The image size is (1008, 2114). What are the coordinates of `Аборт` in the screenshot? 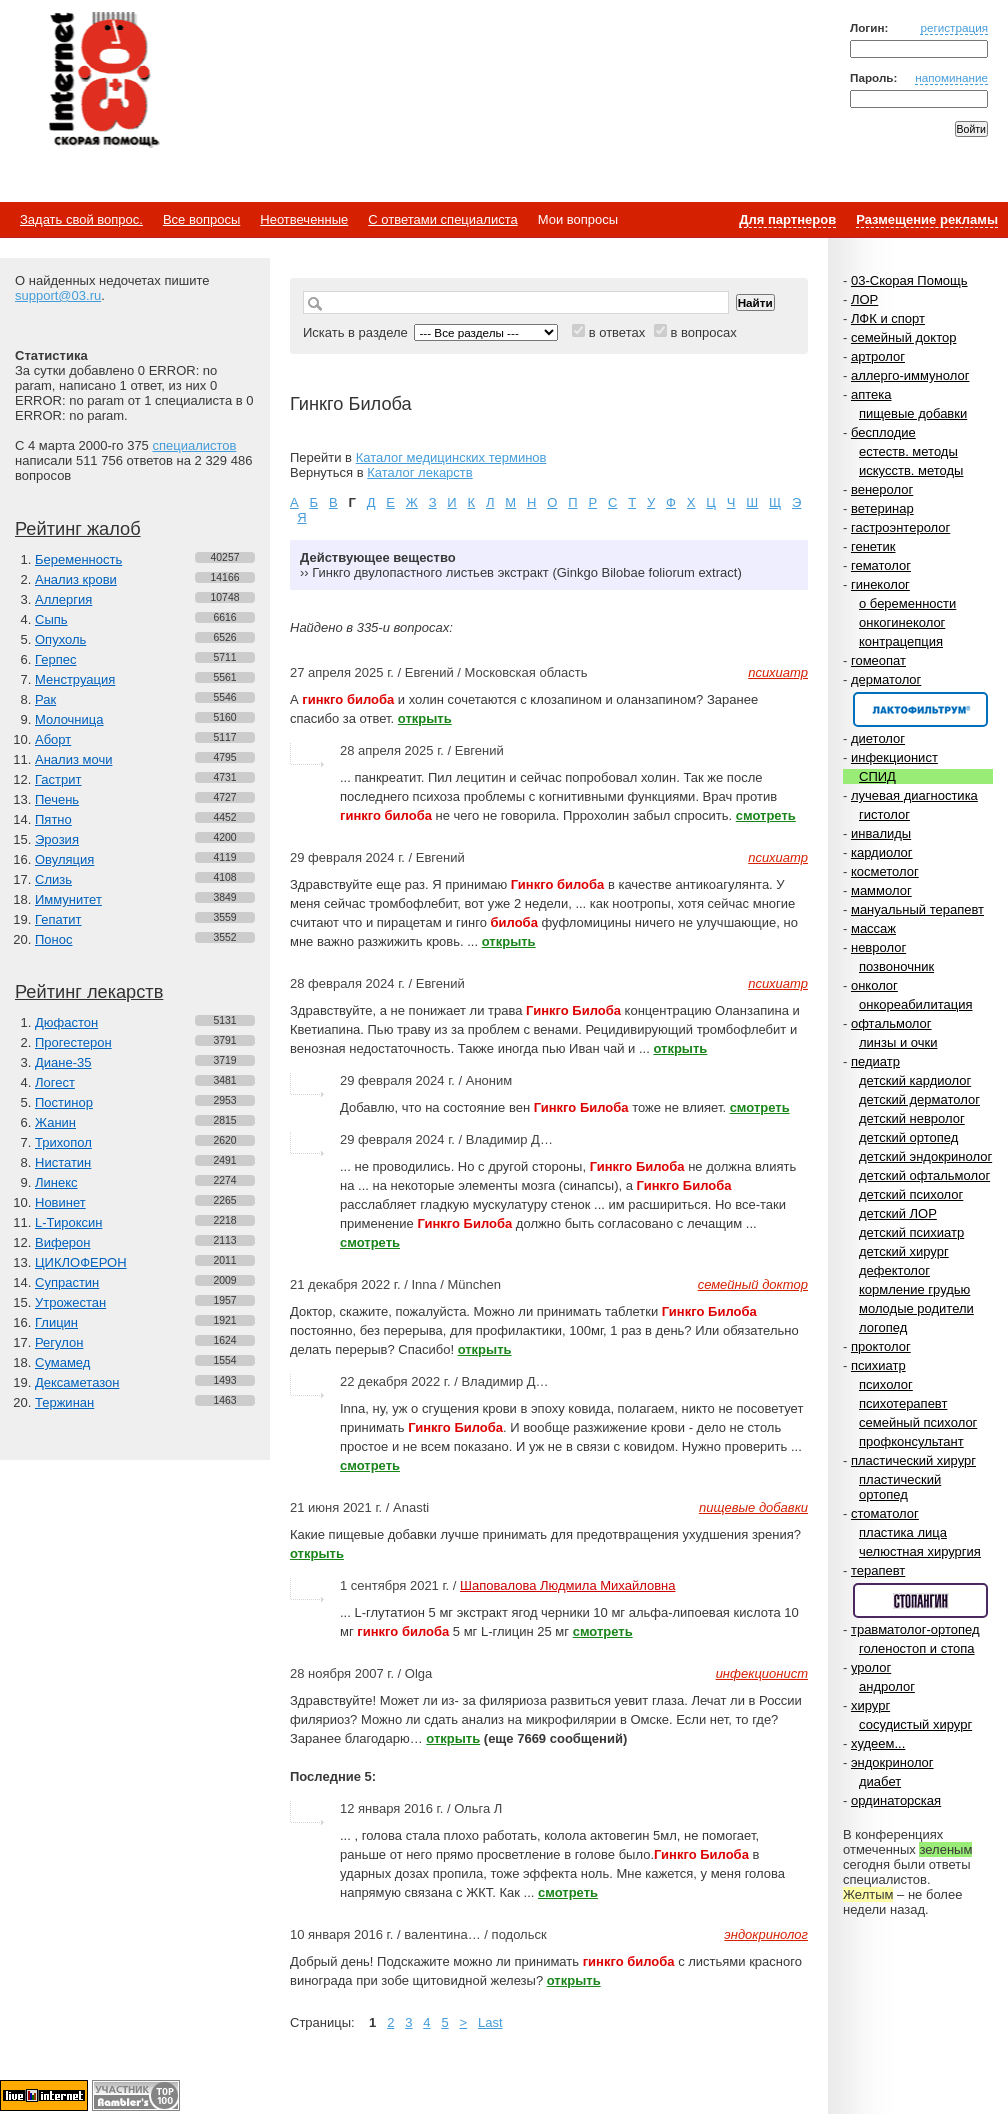 It's located at (53, 739).